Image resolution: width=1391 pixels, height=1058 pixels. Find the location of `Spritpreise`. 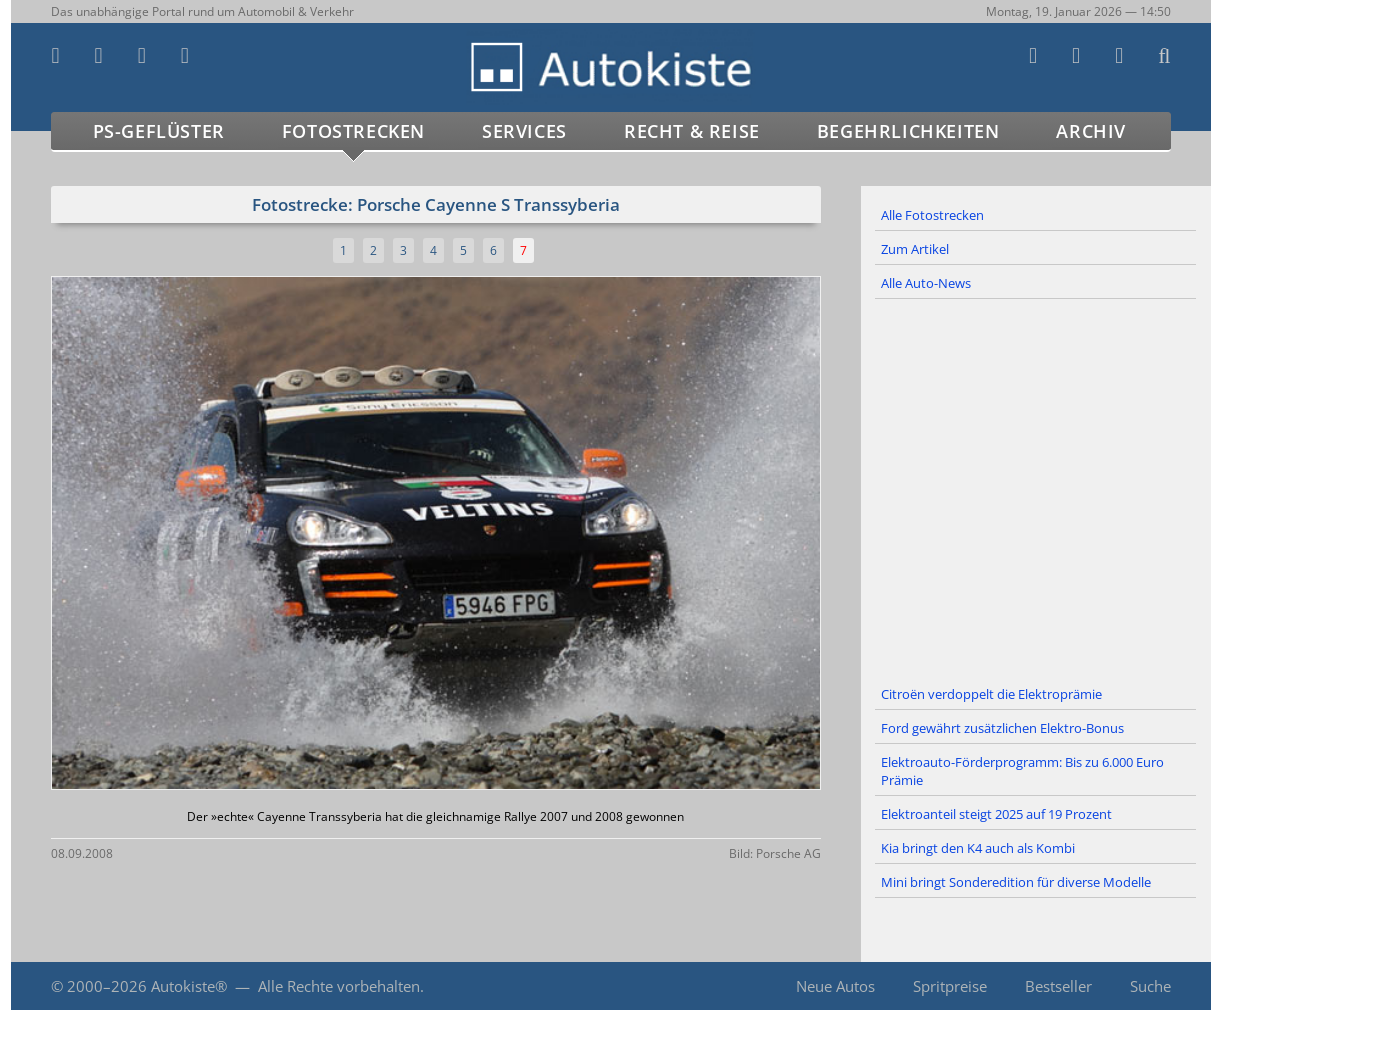

Spritpreise is located at coordinates (950, 986).